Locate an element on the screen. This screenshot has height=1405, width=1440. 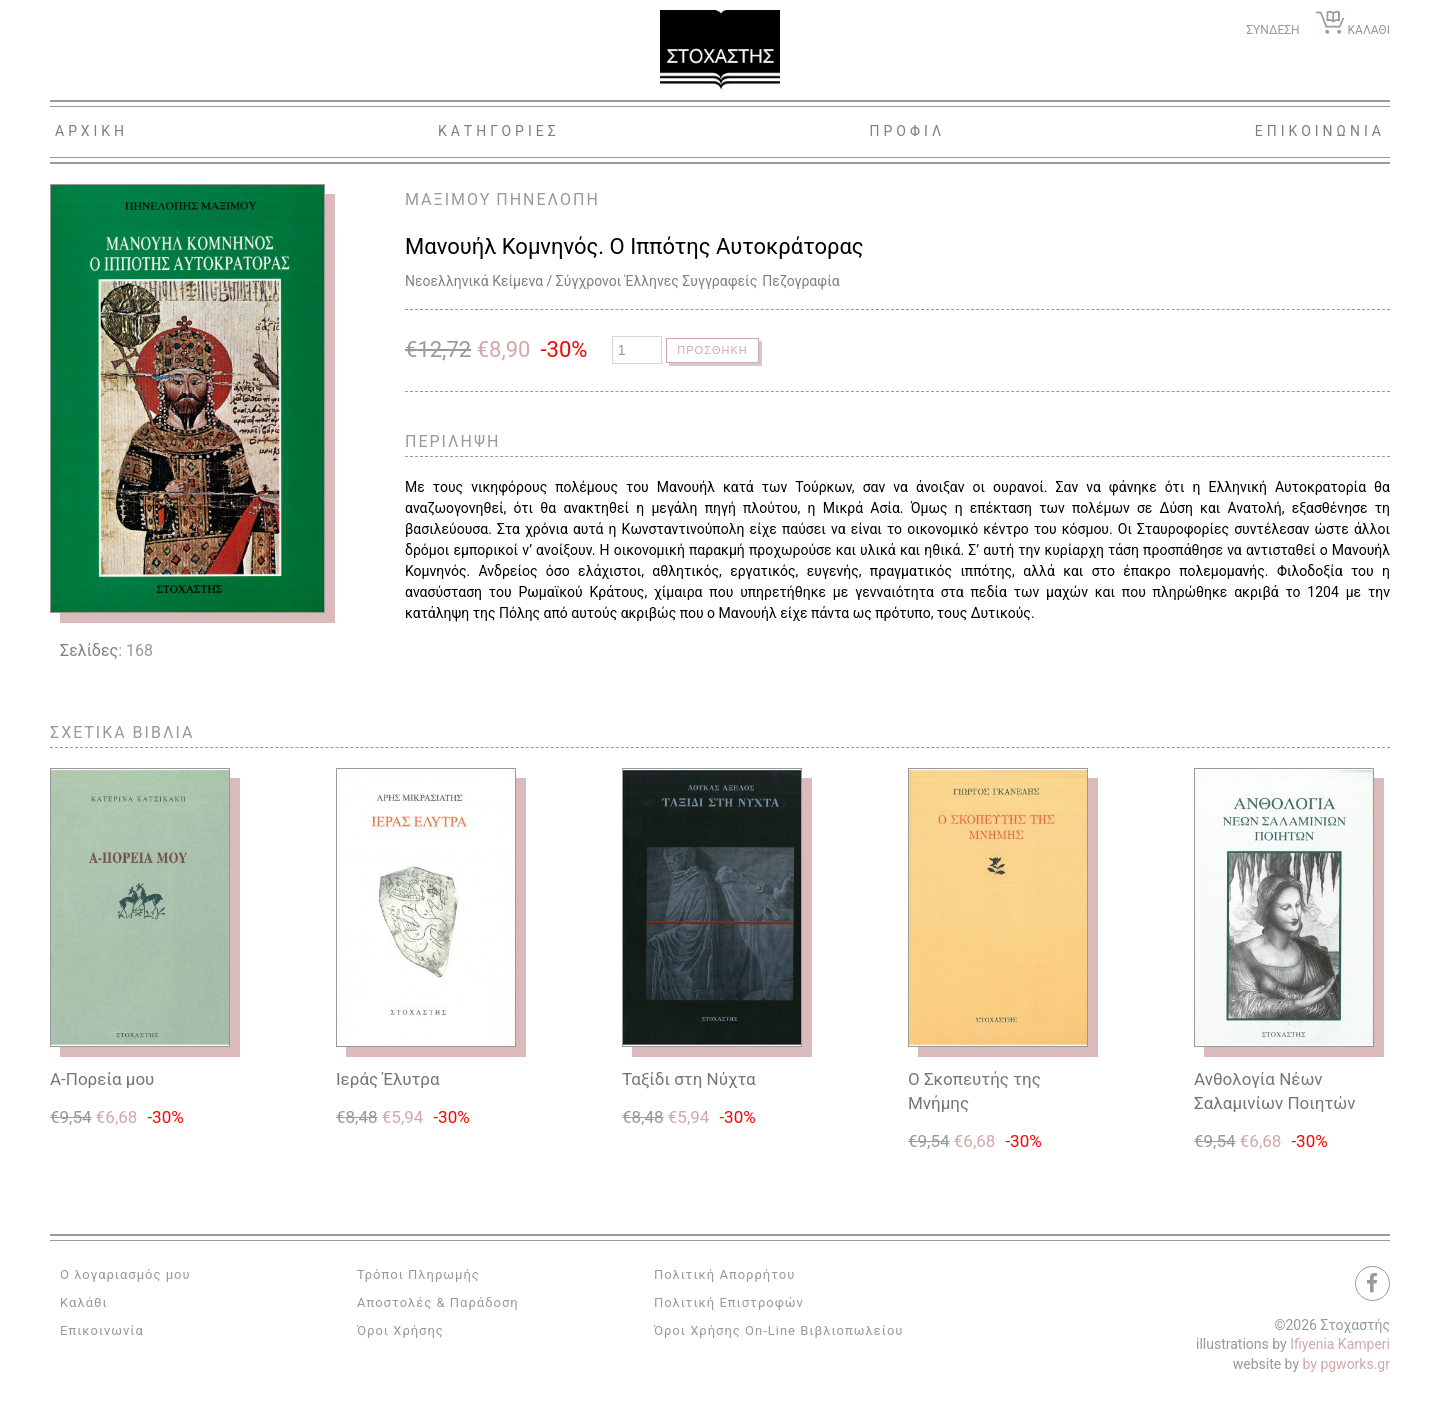
Νεοελληνικά Κείμενα / Σύγχρονοι Έλληνες Συγγραφείς is located at coordinates (581, 281).